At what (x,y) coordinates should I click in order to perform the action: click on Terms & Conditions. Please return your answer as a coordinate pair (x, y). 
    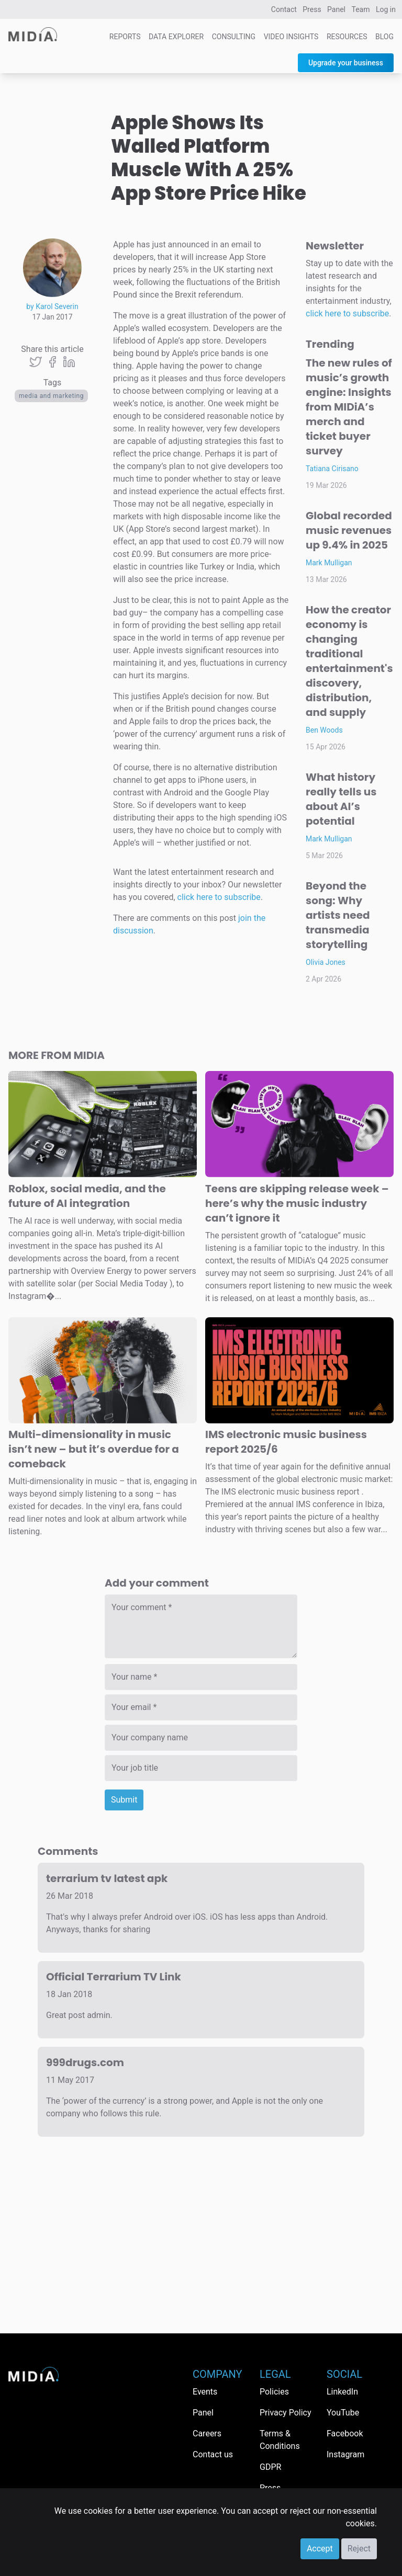
    Looking at the image, I should click on (280, 2440).